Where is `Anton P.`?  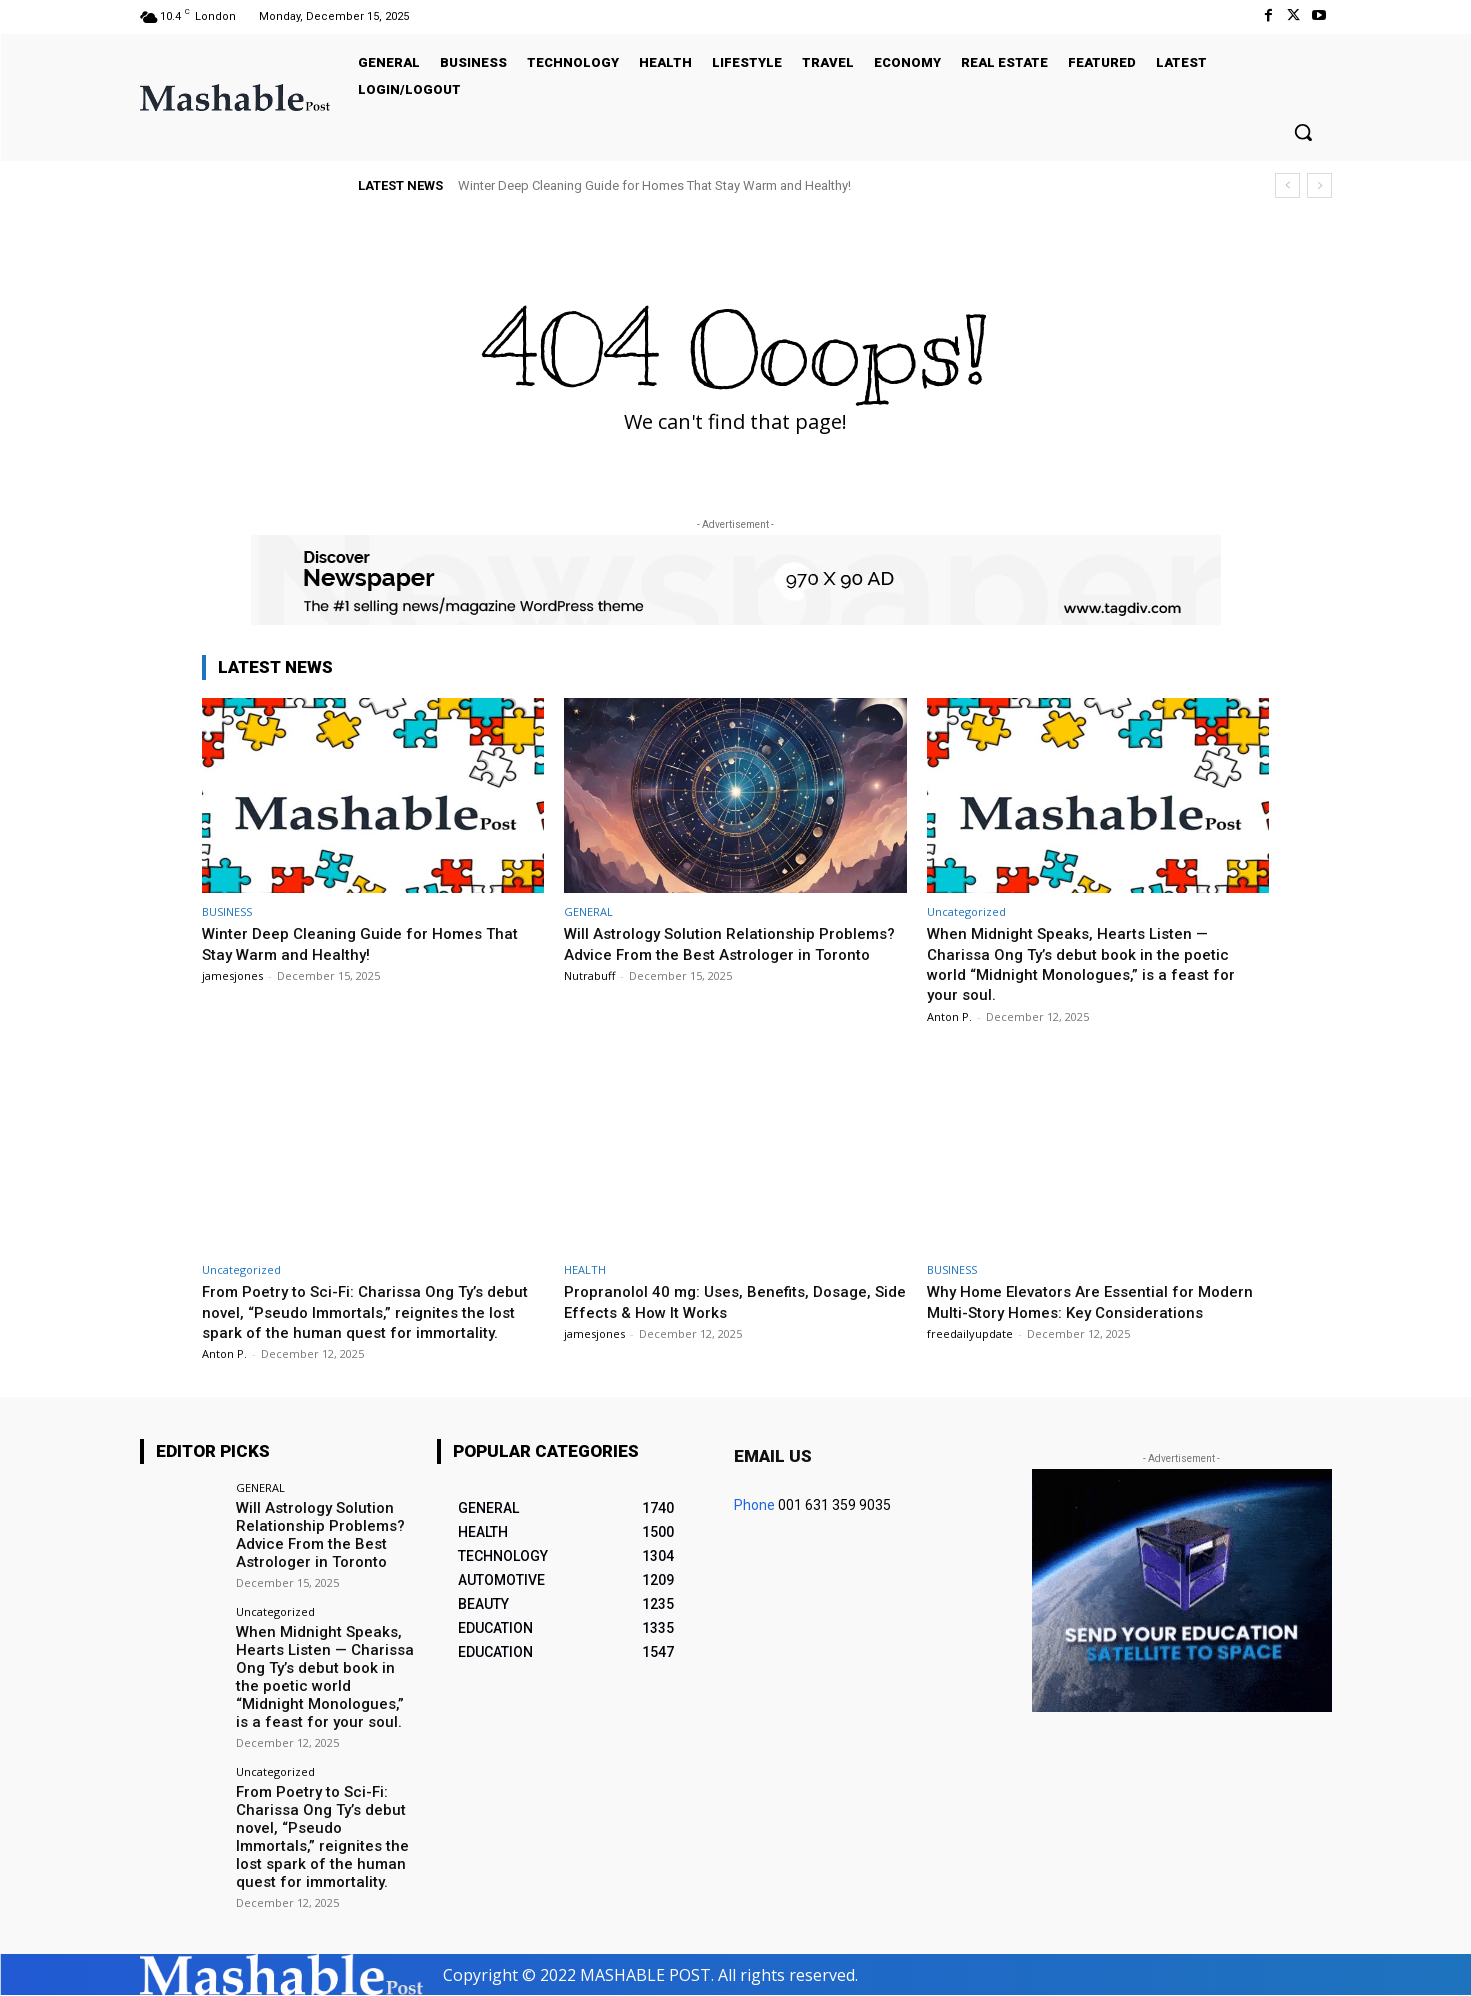
Anton P. is located at coordinates (949, 1016).